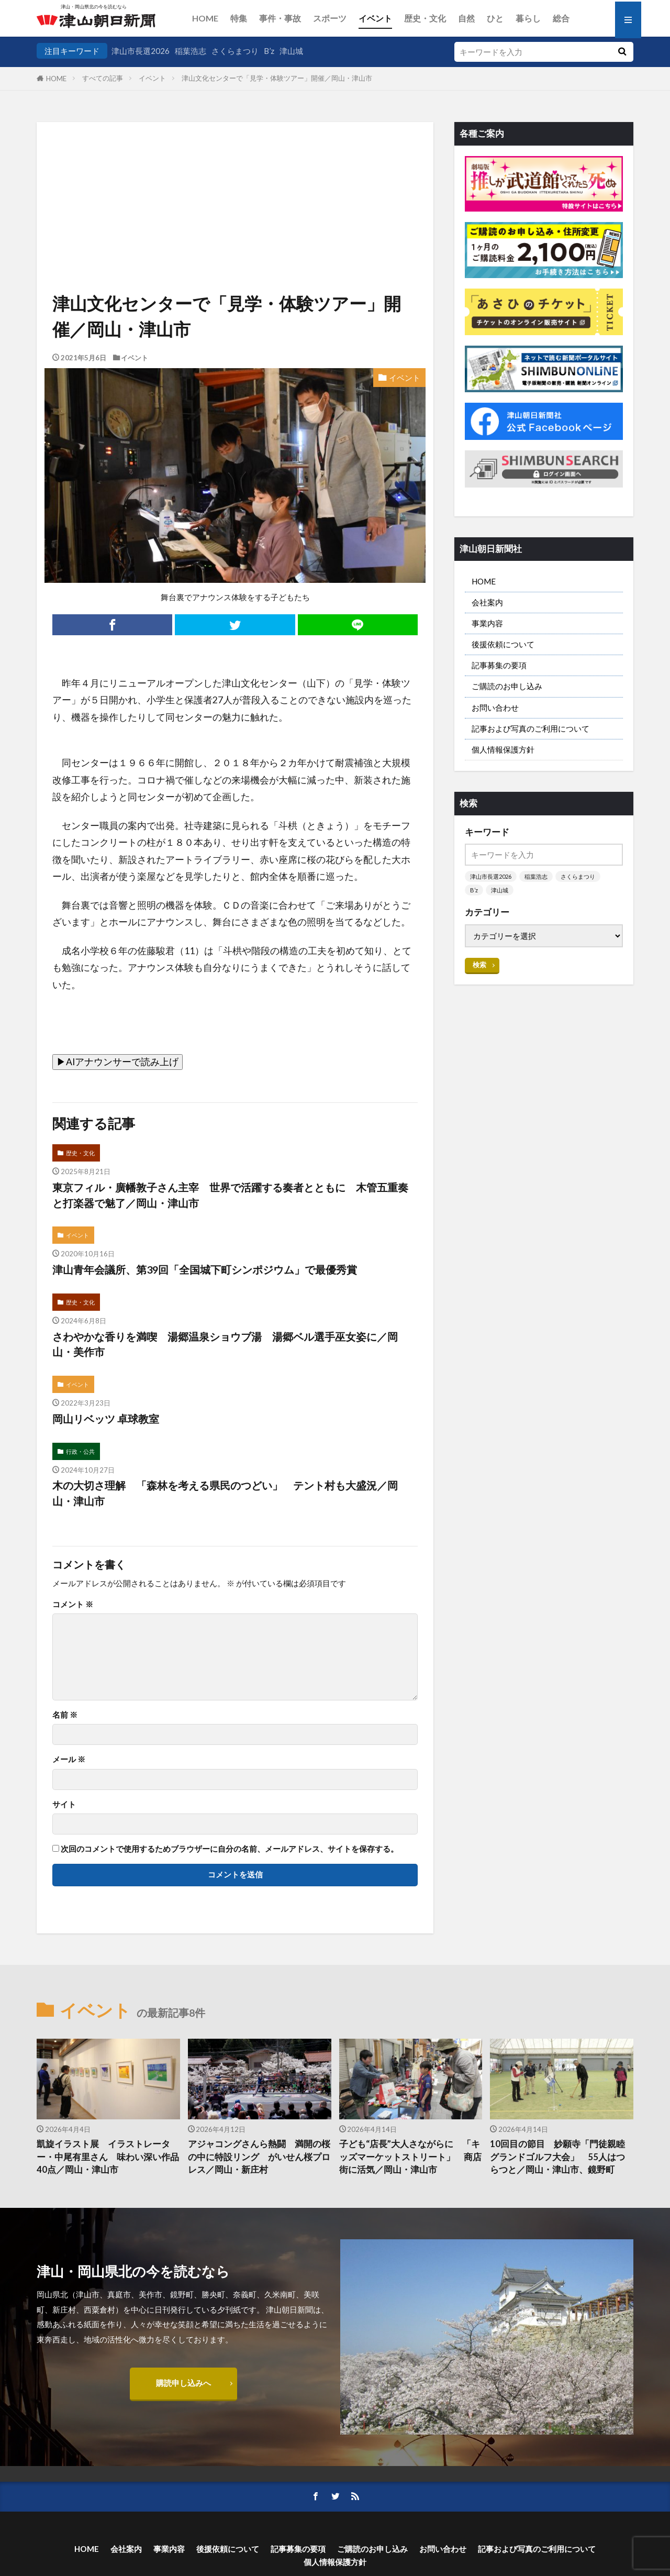  Describe the element at coordinates (229, 1849) in the screenshot. I see `次回のコメントで使用するためブラウザーに自分の名前、メールアドレス、サイトを保存する。` at that location.